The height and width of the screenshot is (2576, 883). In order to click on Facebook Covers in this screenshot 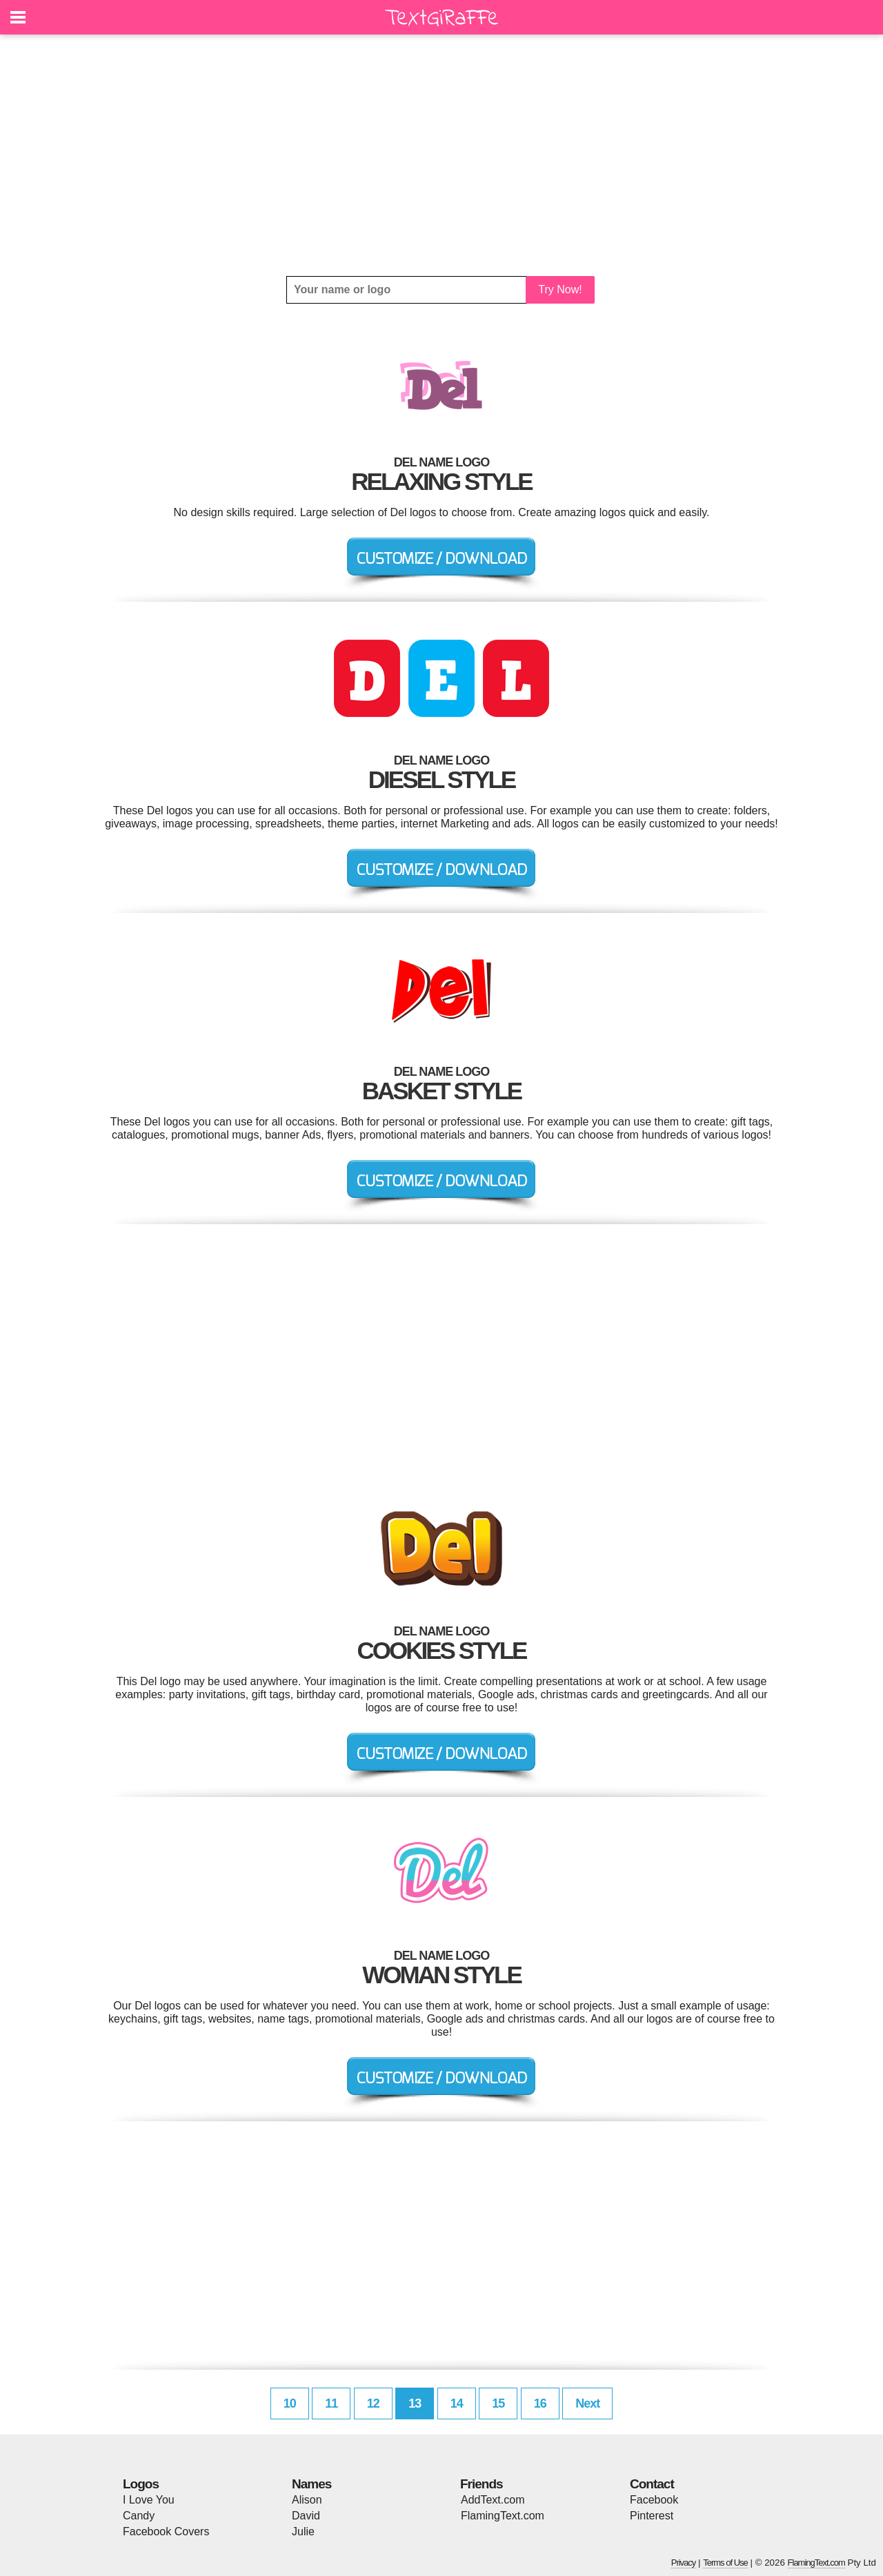, I will do `click(166, 2531)`.